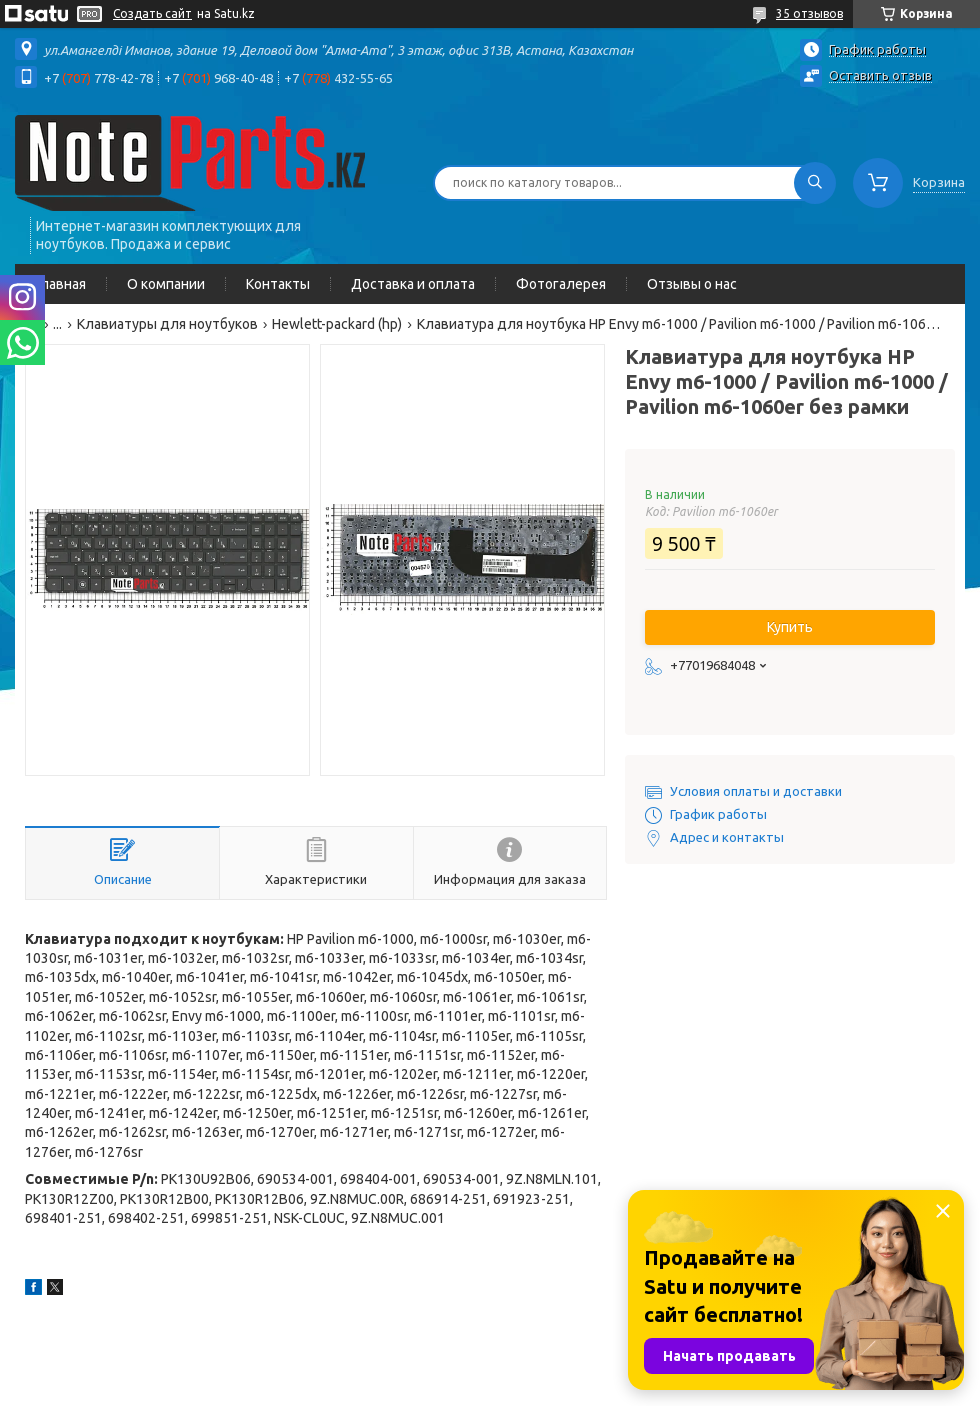 This screenshot has width=980, height=1406. Describe the element at coordinates (166, 284) in the screenshot. I see `О компании` at that location.